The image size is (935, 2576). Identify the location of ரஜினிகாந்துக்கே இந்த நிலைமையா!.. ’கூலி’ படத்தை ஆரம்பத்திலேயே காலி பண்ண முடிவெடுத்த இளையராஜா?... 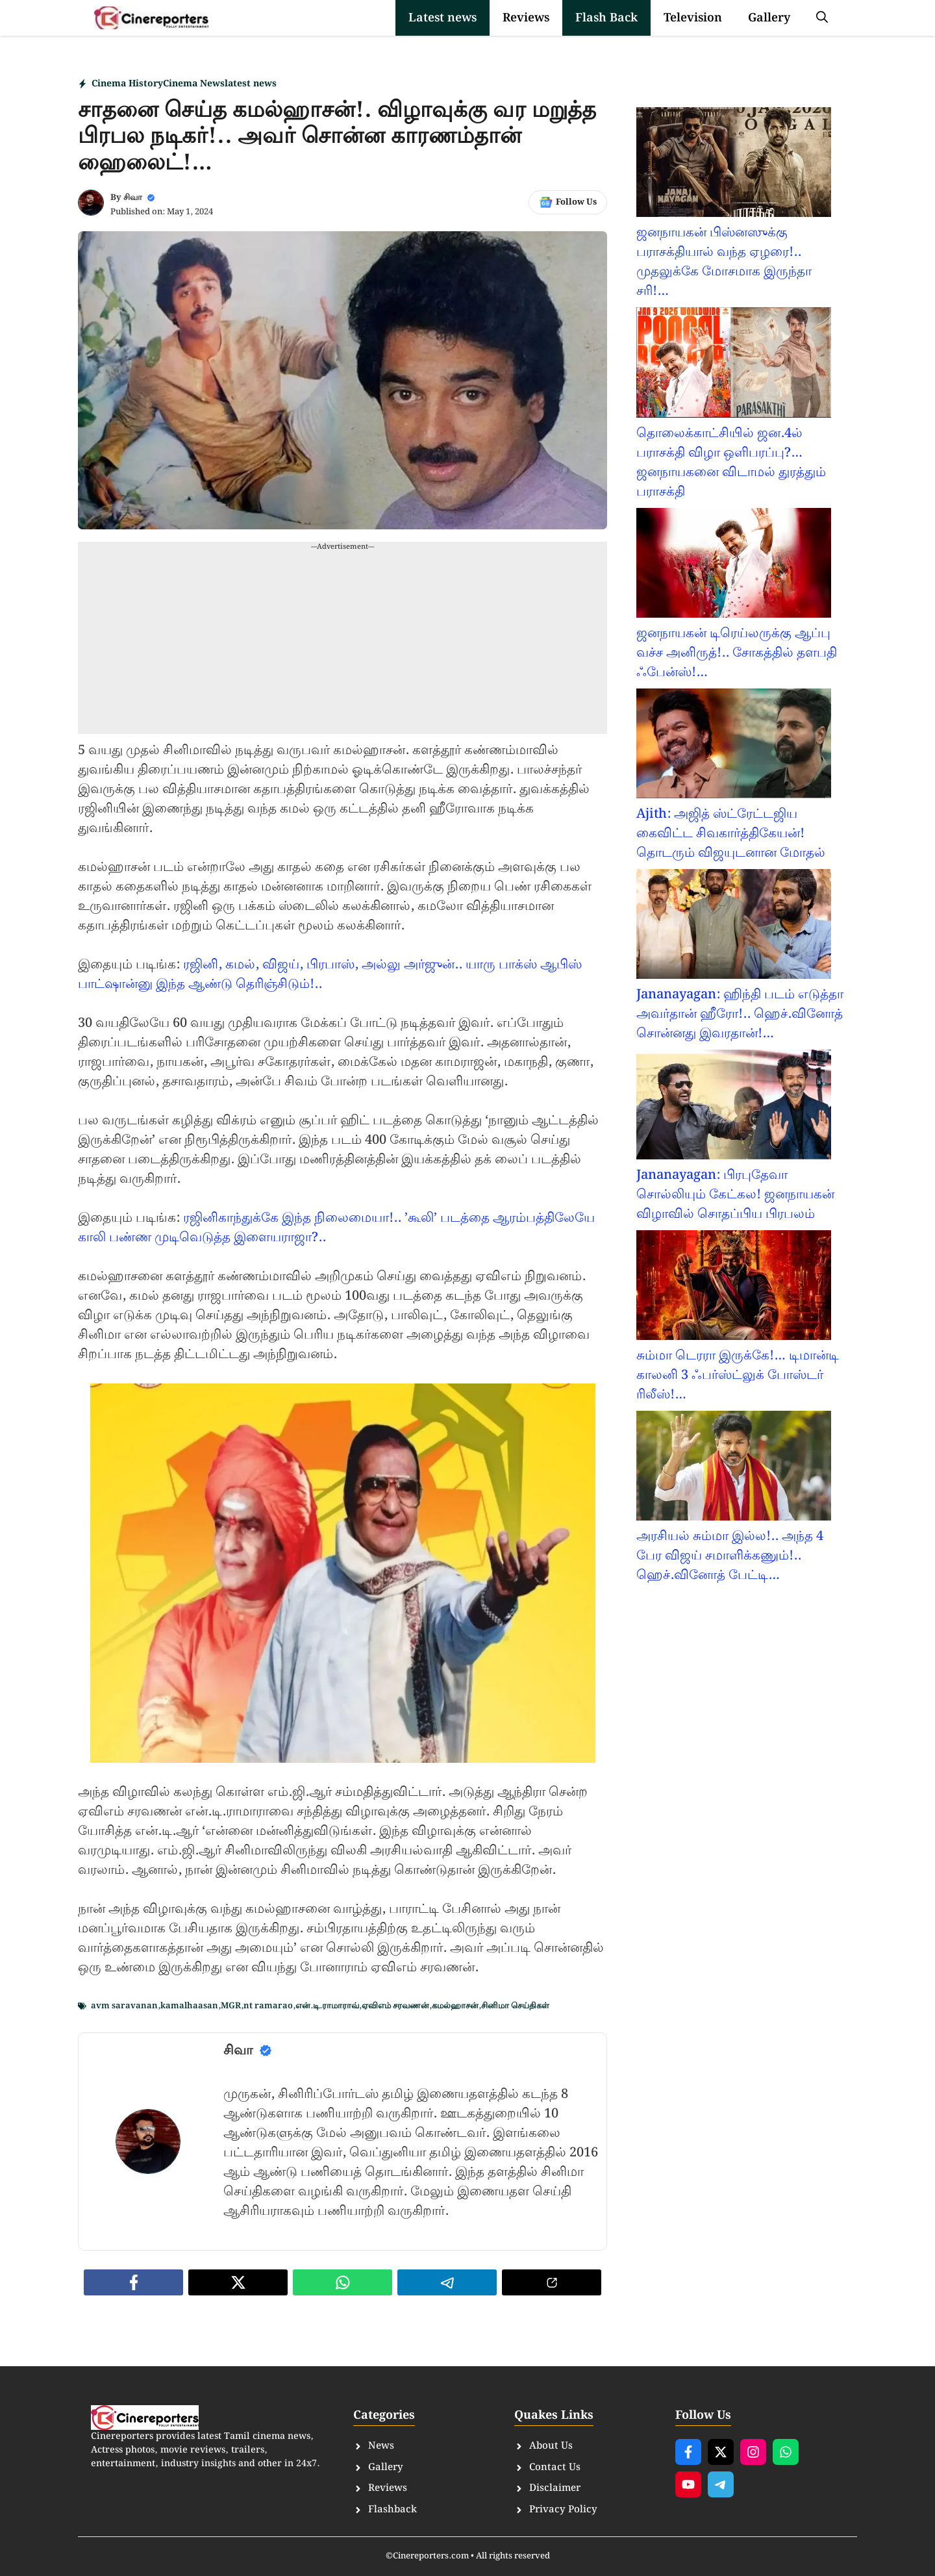
(336, 1227).